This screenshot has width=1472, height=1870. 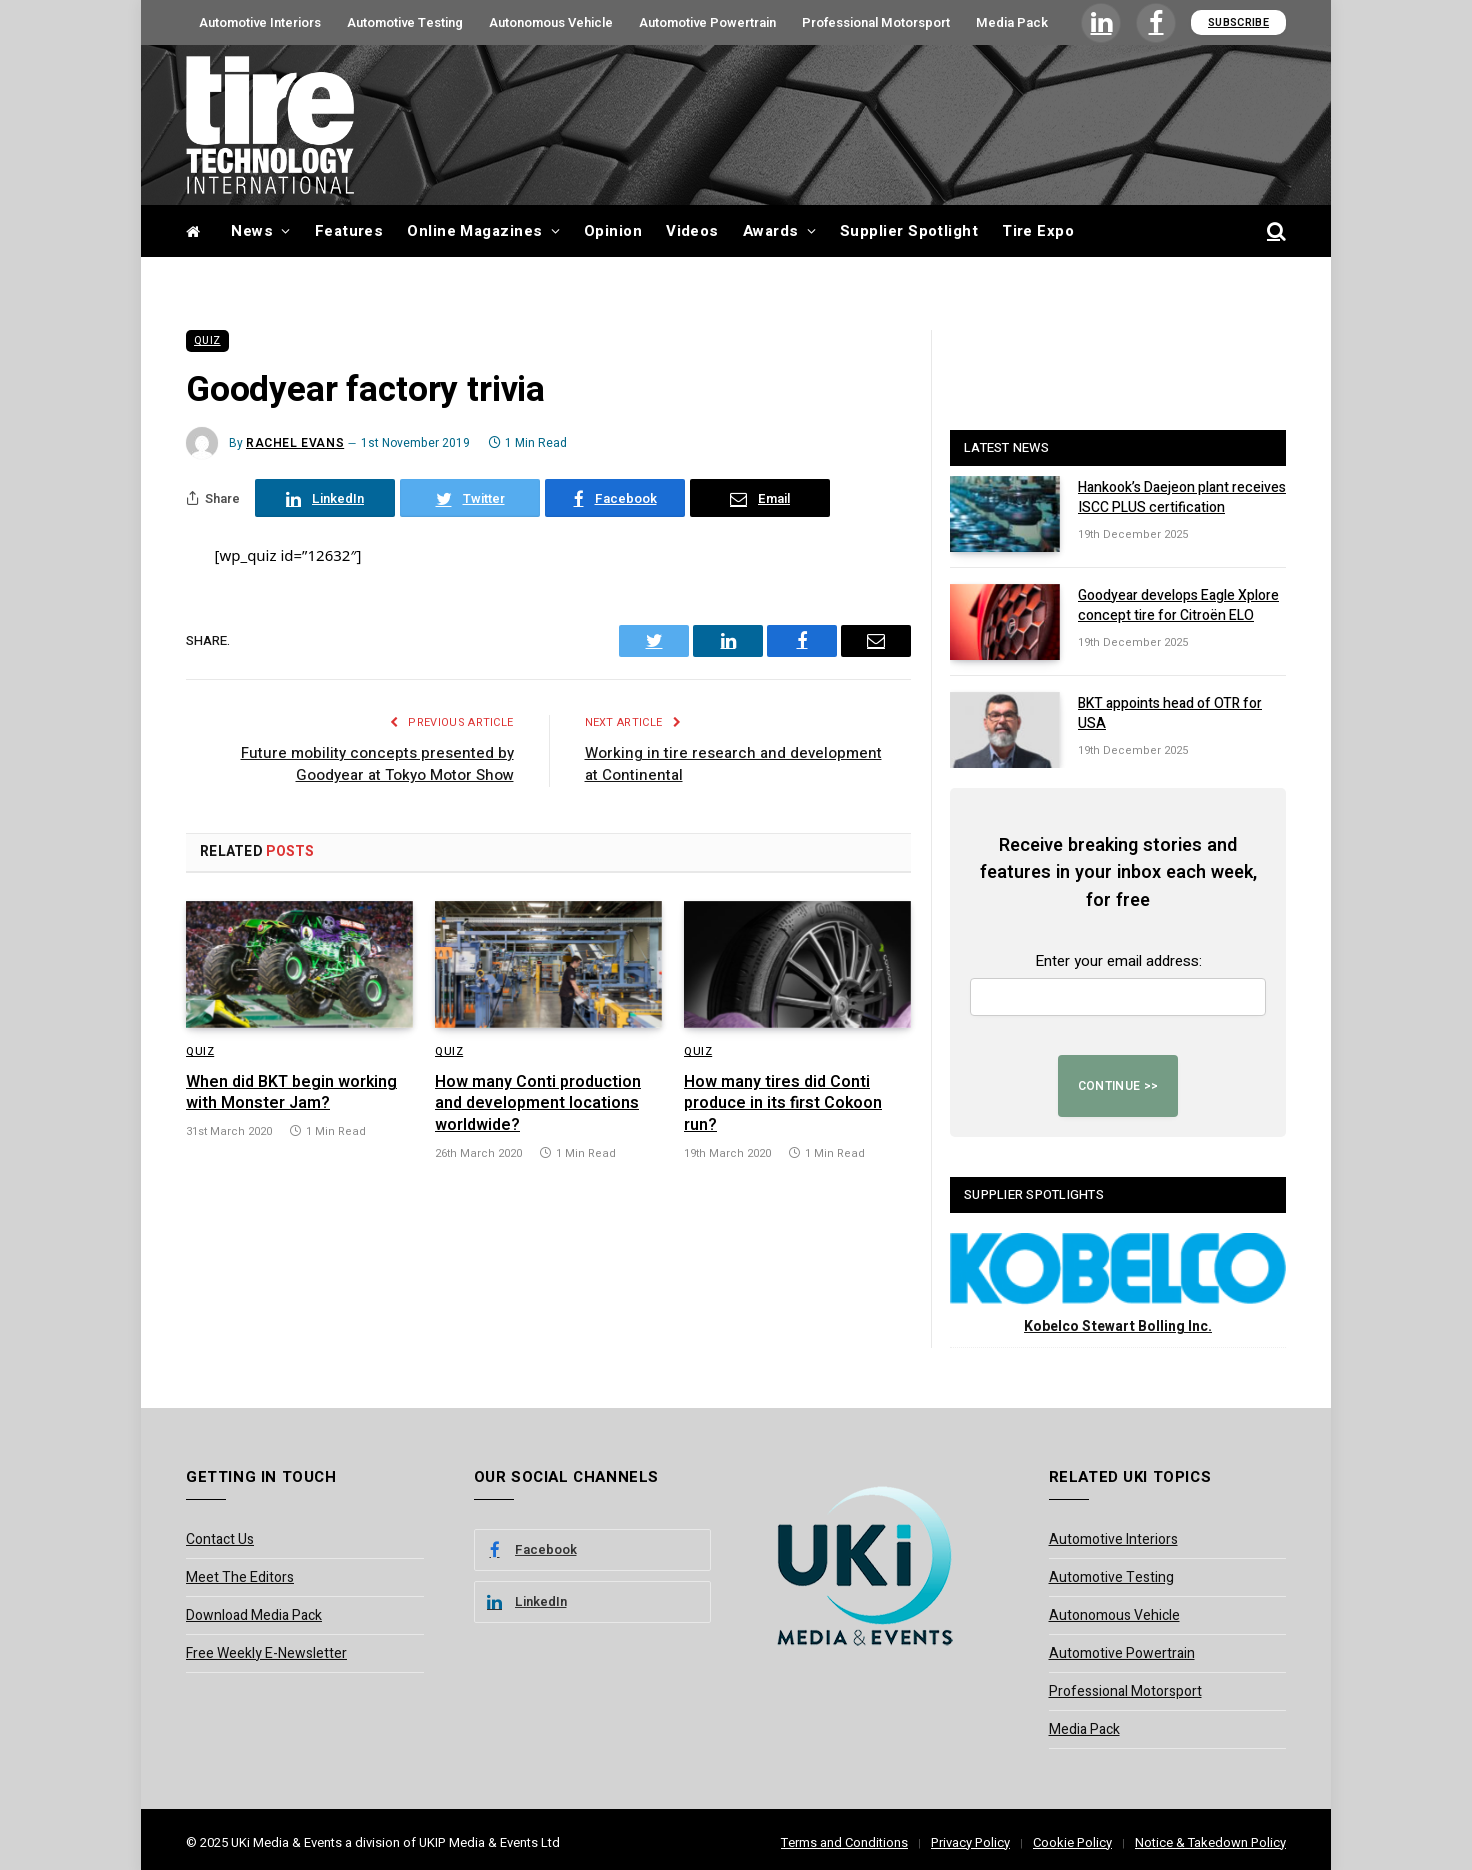 I want to click on Privacy Policy, so click(x=970, y=1842).